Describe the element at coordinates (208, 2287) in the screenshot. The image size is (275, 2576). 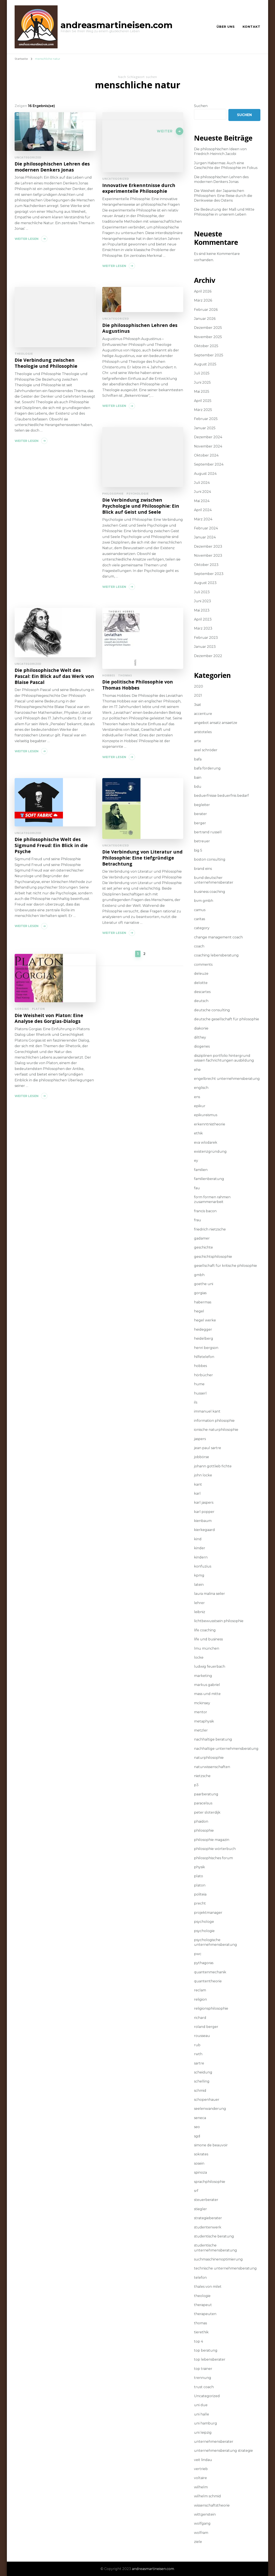
I see `thales von milet` at that location.